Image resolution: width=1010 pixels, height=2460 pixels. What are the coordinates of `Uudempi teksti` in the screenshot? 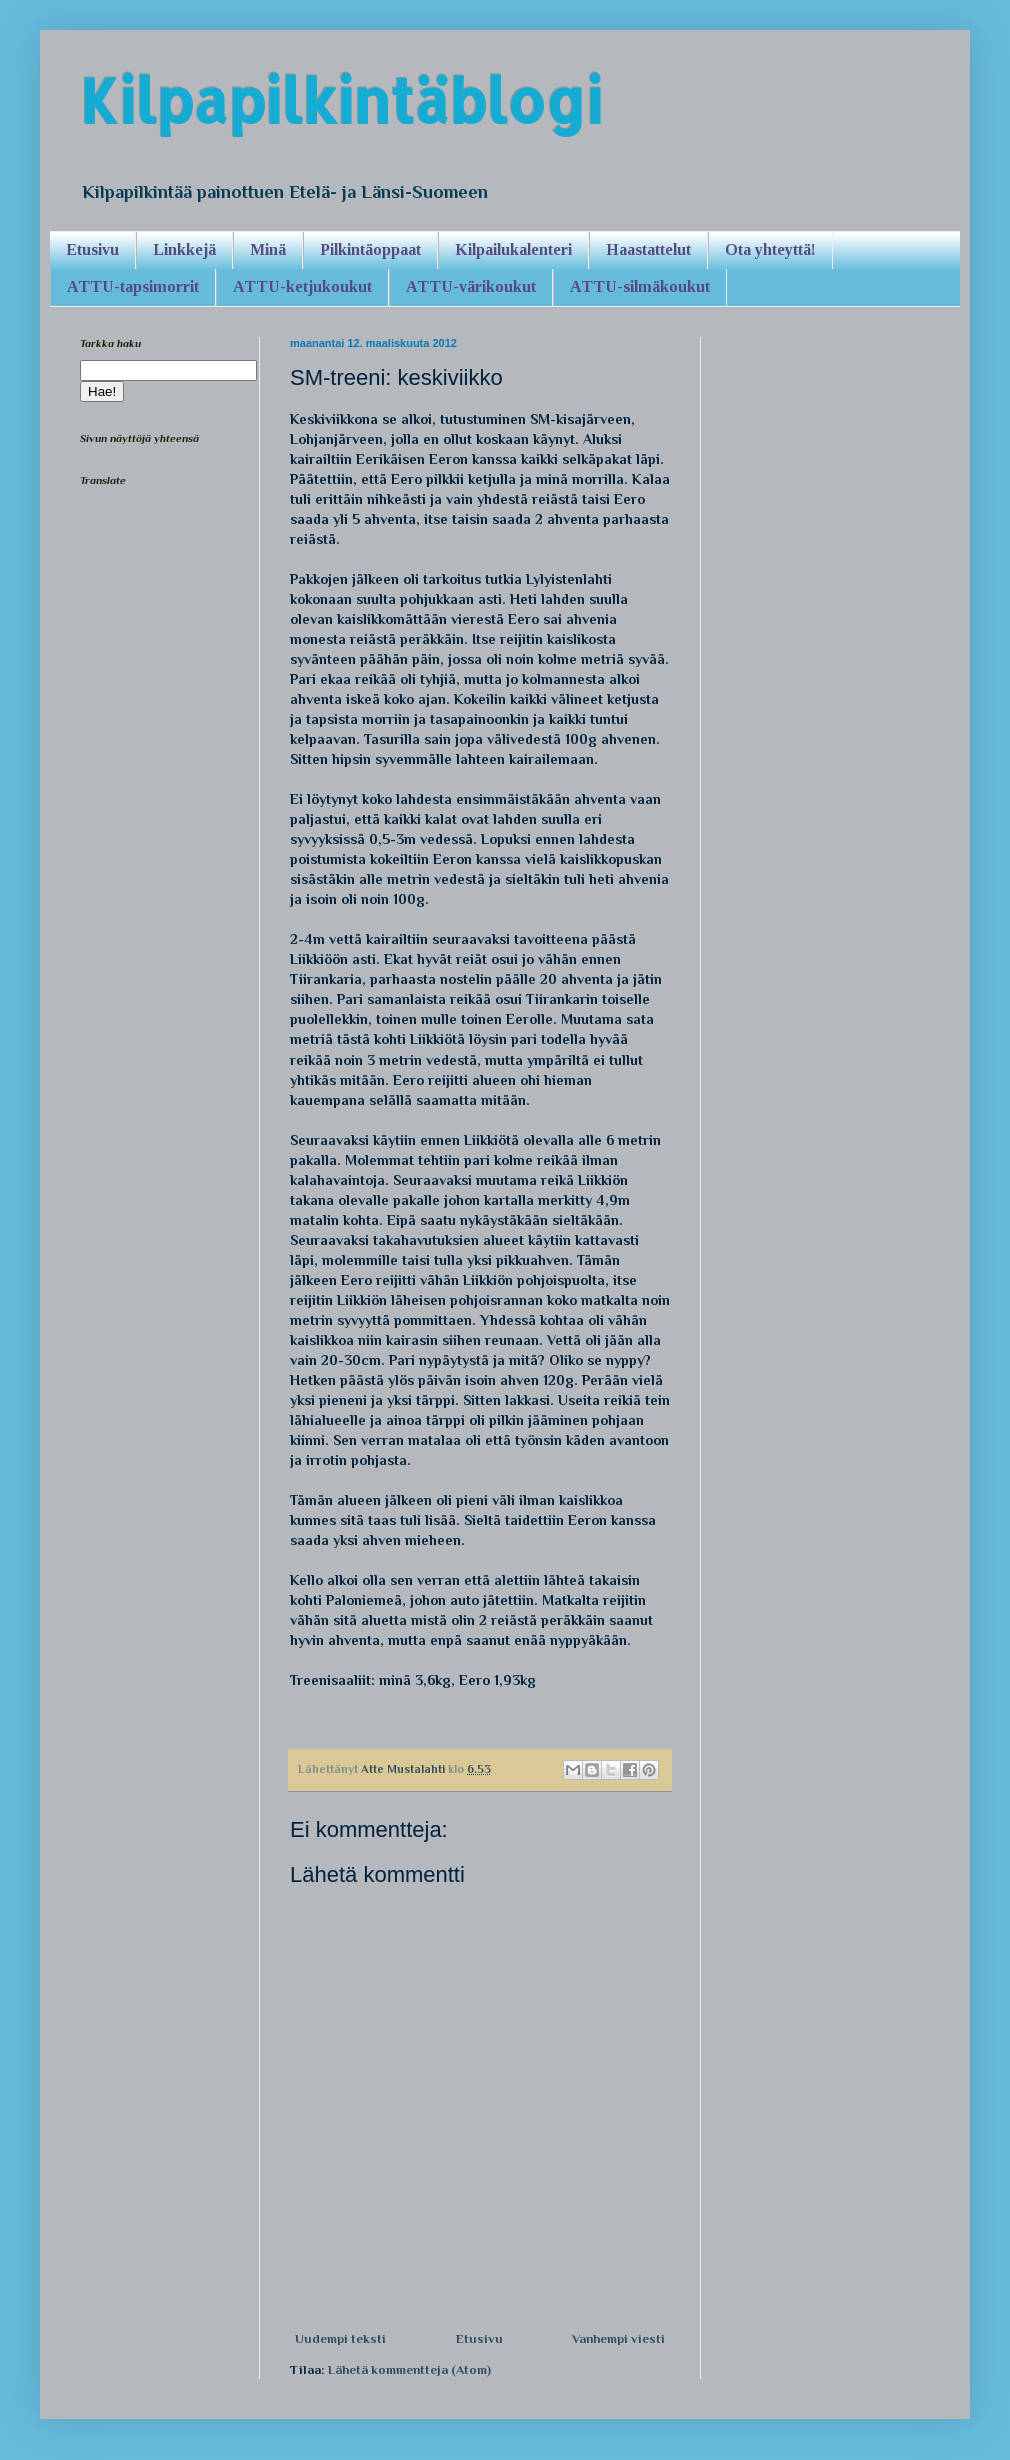 It's located at (340, 2338).